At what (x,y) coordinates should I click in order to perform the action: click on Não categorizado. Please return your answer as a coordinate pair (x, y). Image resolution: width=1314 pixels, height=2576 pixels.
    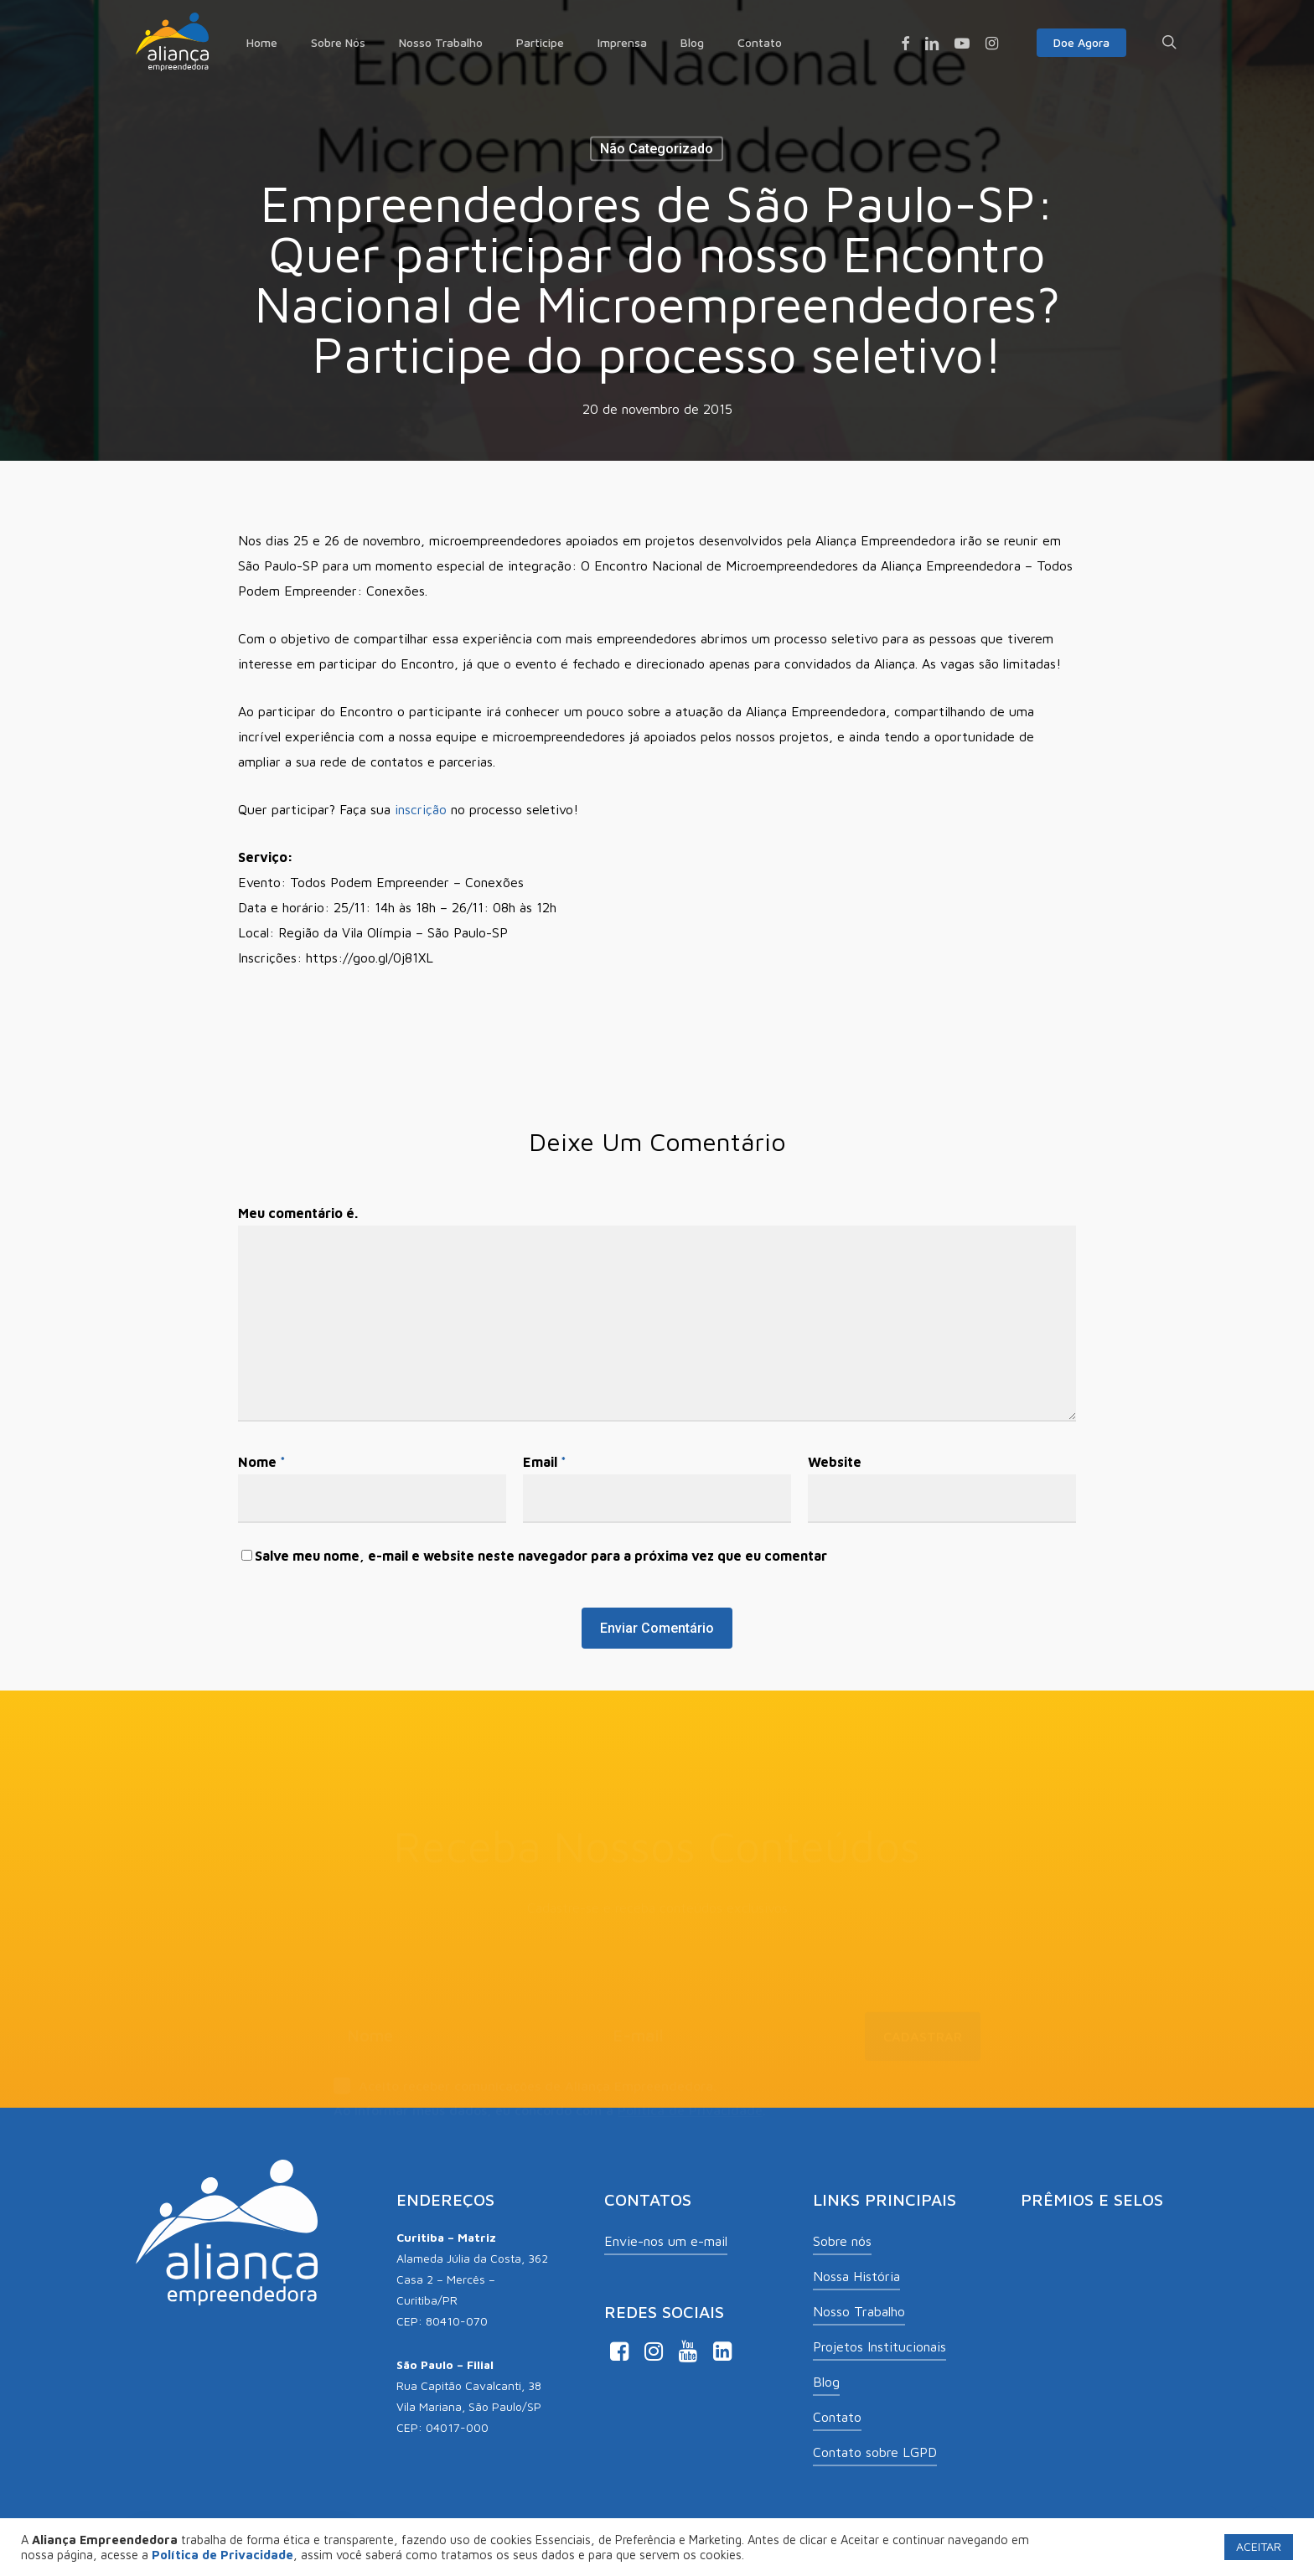
    Looking at the image, I should click on (656, 149).